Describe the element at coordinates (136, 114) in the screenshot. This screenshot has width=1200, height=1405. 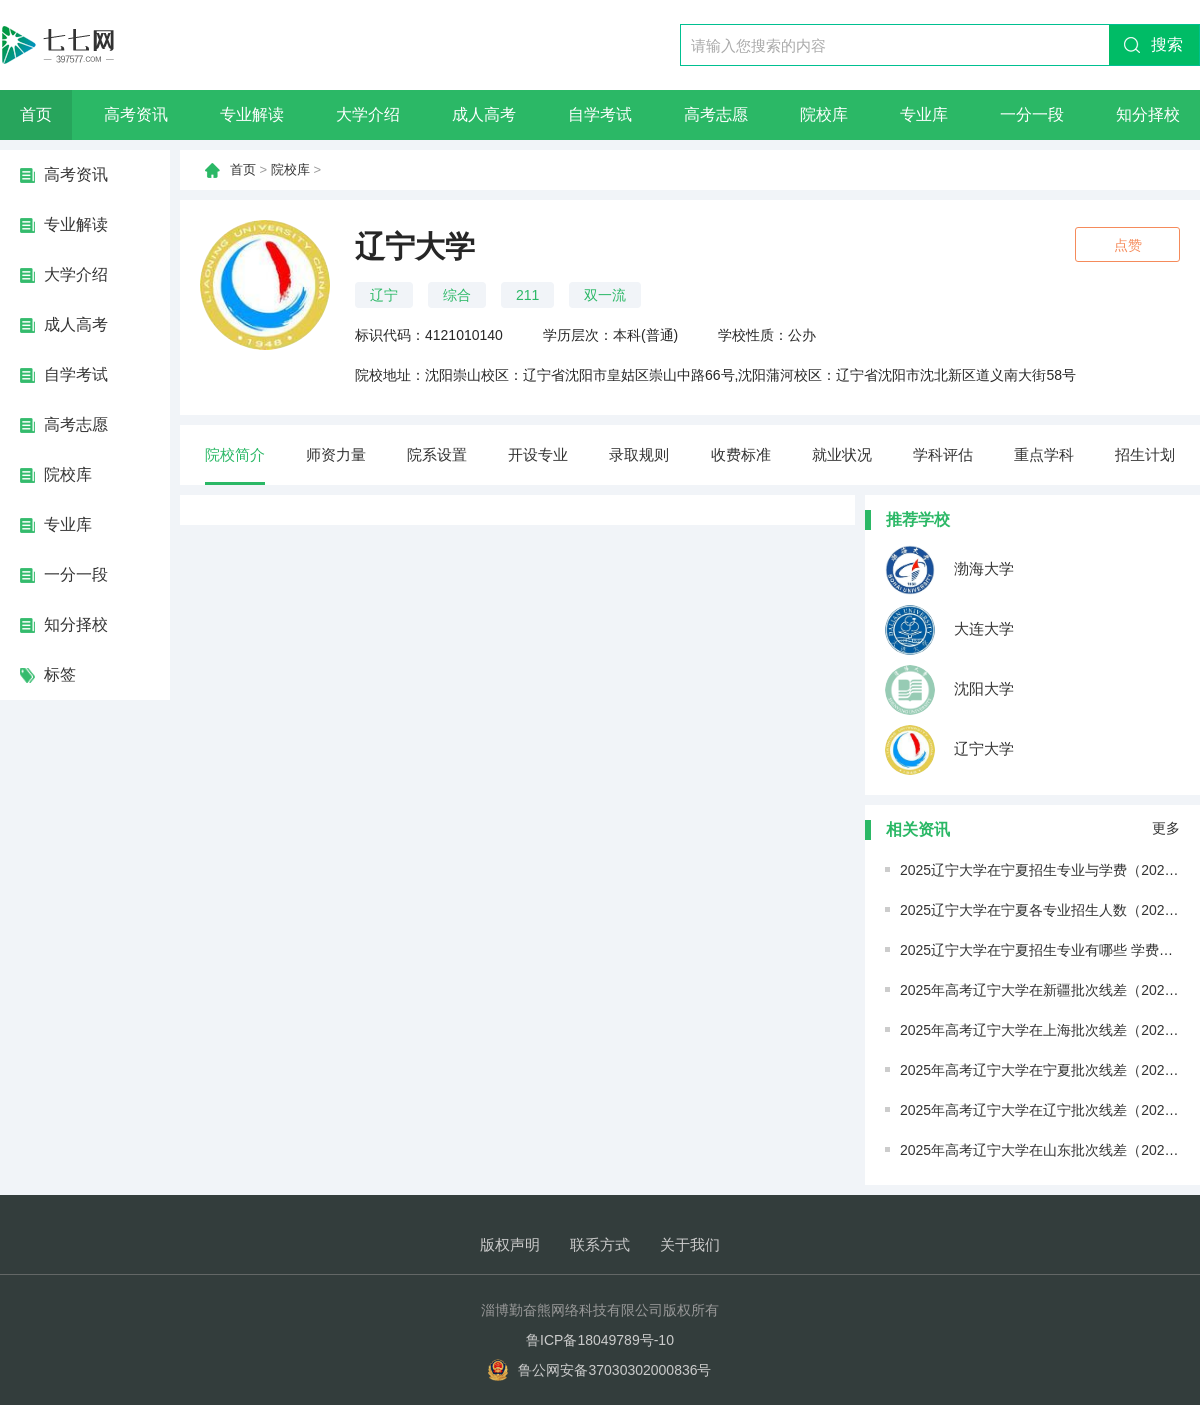
I see `高考资讯` at that location.